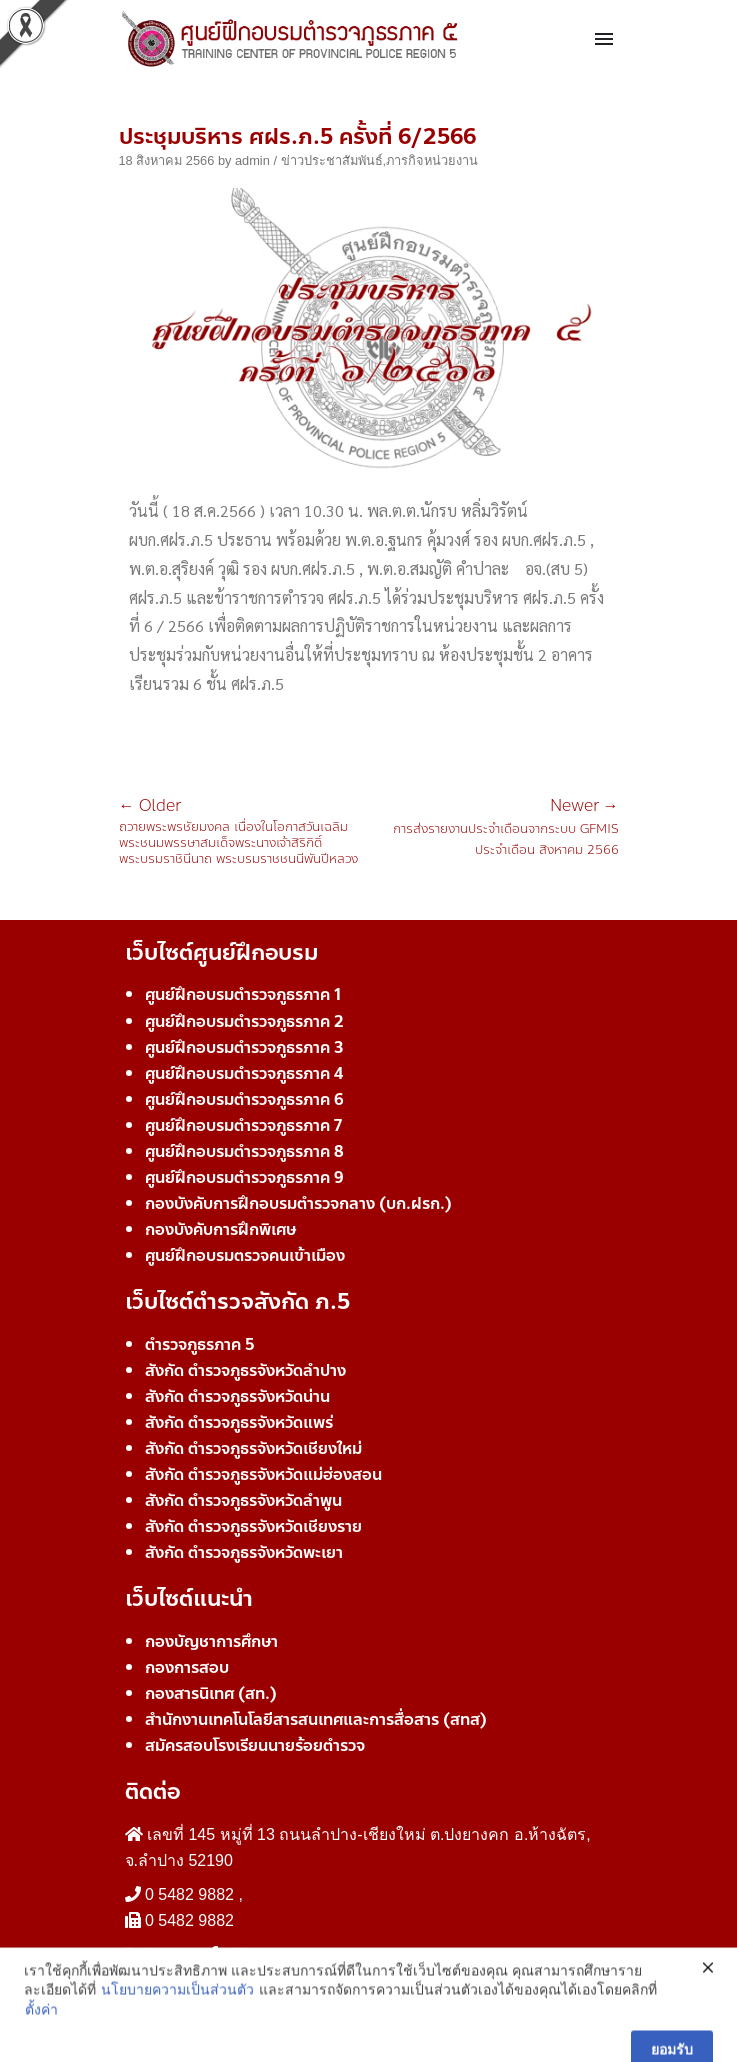 The width and height of the screenshot is (737, 2062). Describe the element at coordinates (244, 1047) in the screenshot. I see `ศูนย์ฝึกอบรมตำรวจภูธรภาค 3` at that location.